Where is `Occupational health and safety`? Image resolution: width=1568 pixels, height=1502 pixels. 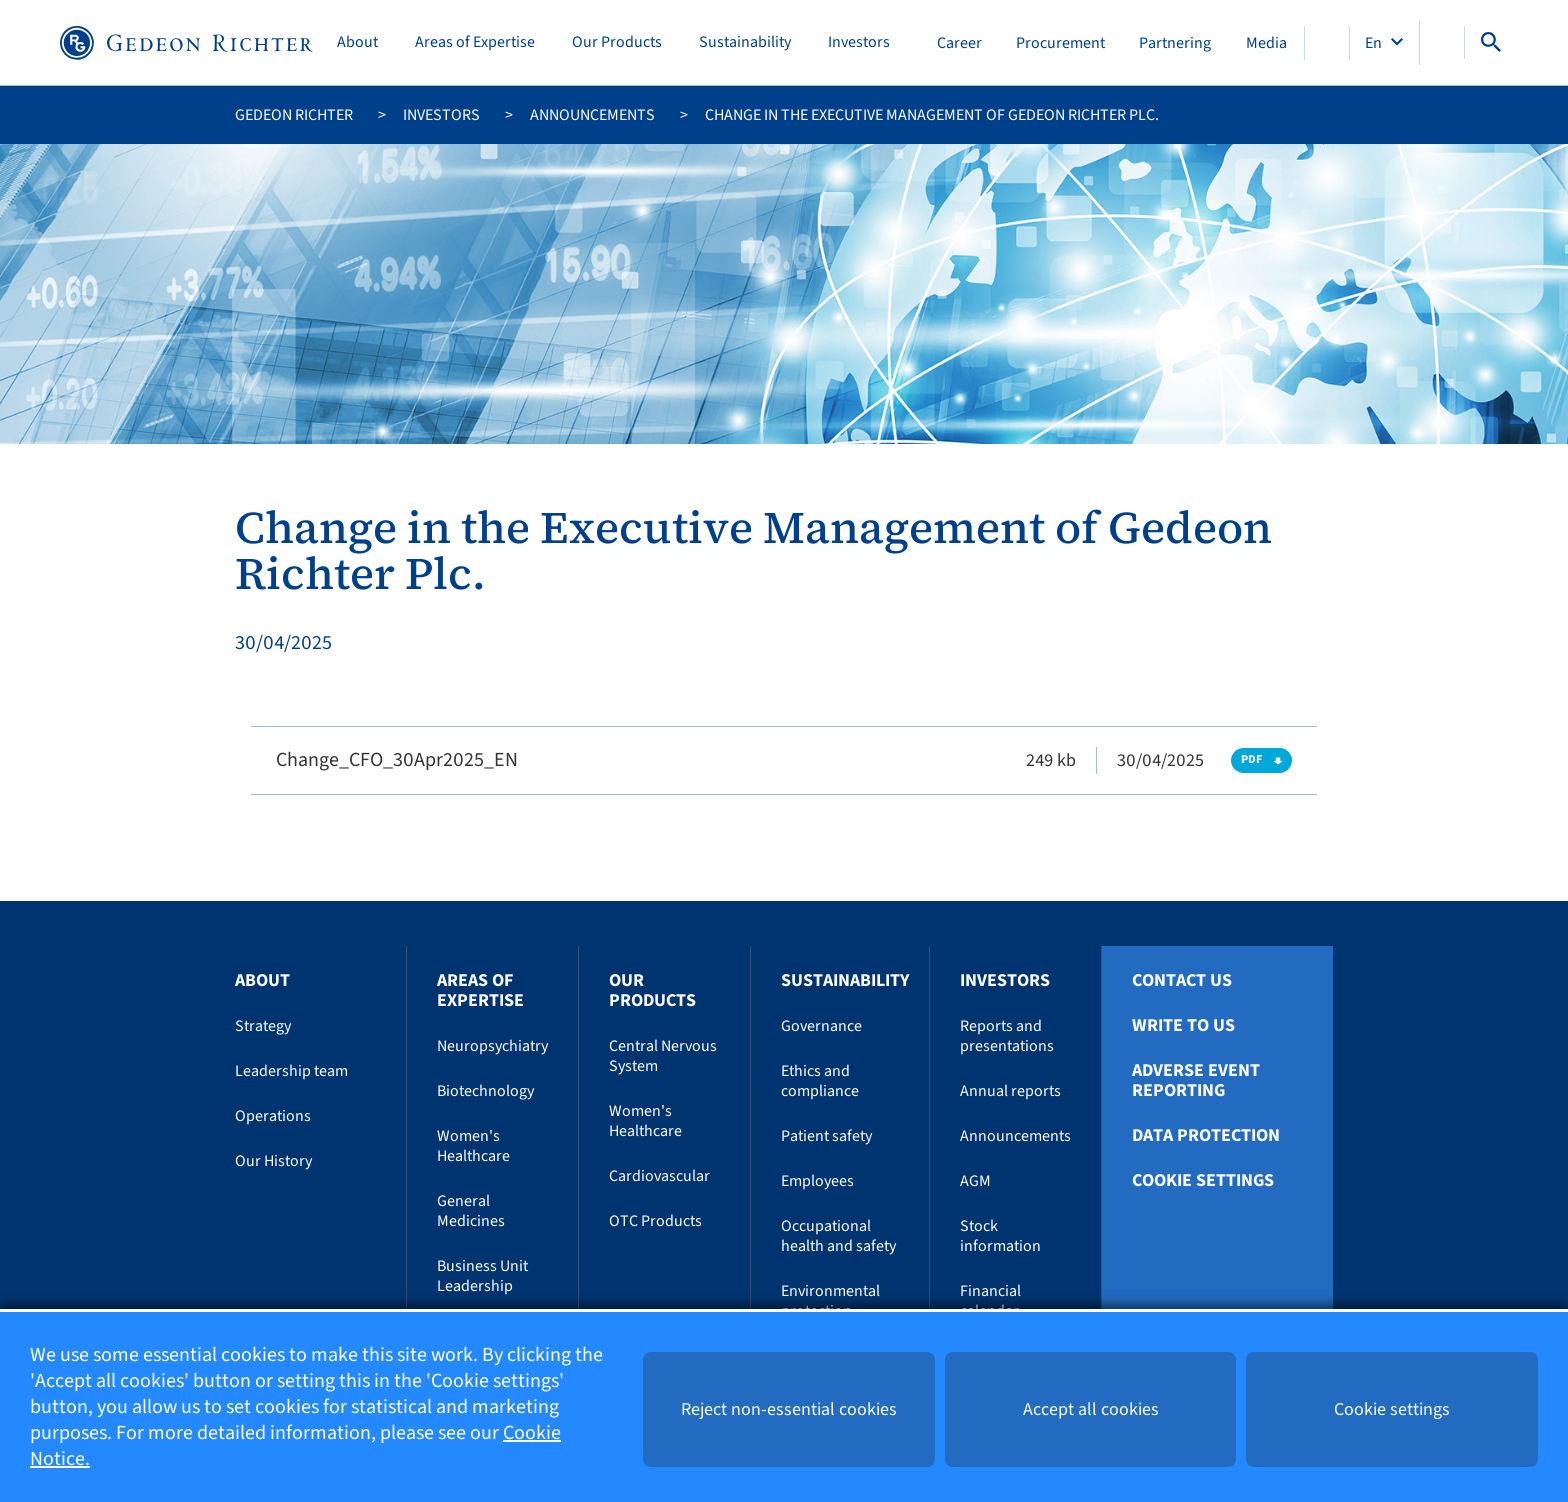 Occupational health and safety is located at coordinates (838, 1236).